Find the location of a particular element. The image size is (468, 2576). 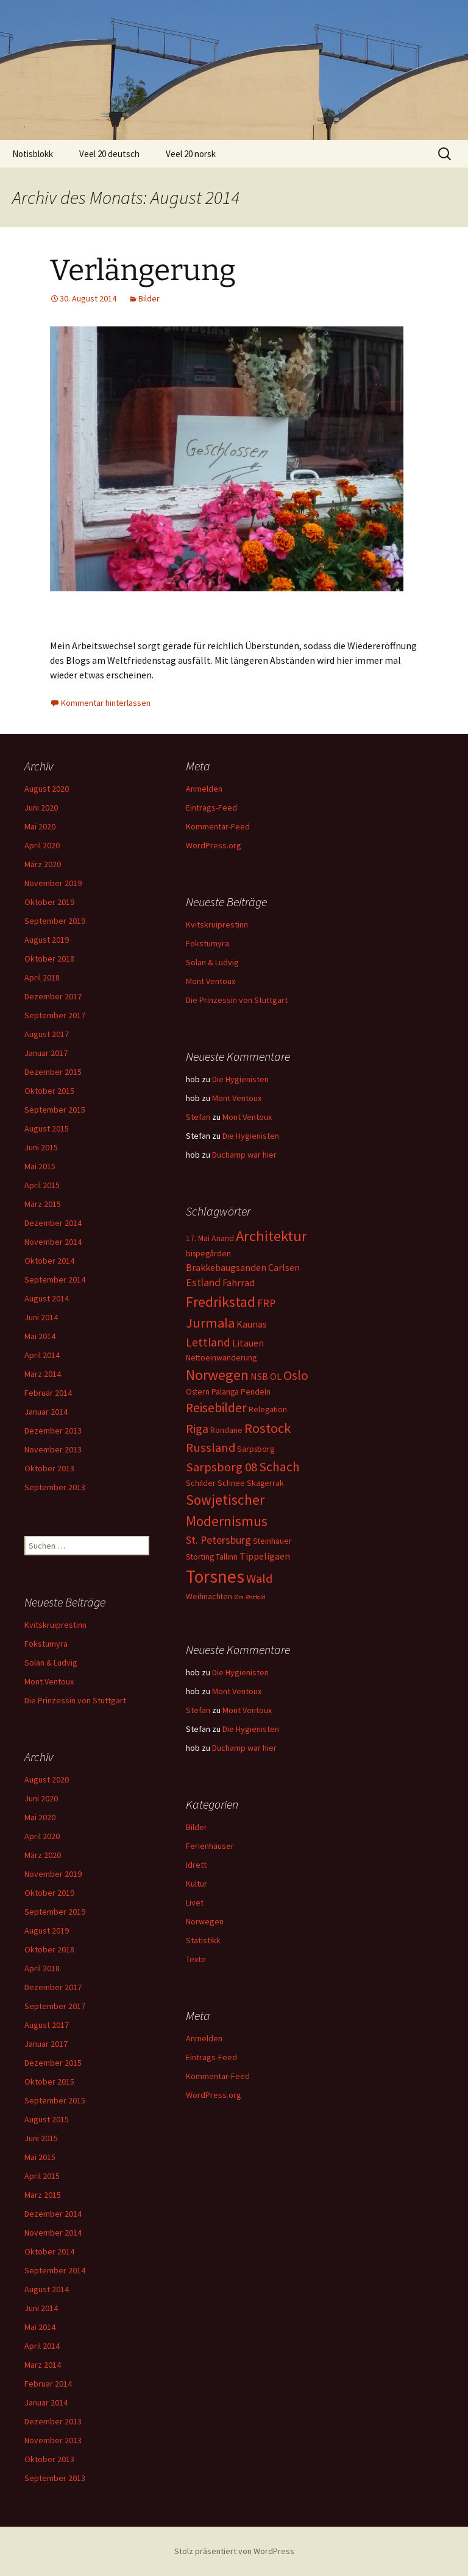

Mai 2014 is located at coordinates (39, 1336).